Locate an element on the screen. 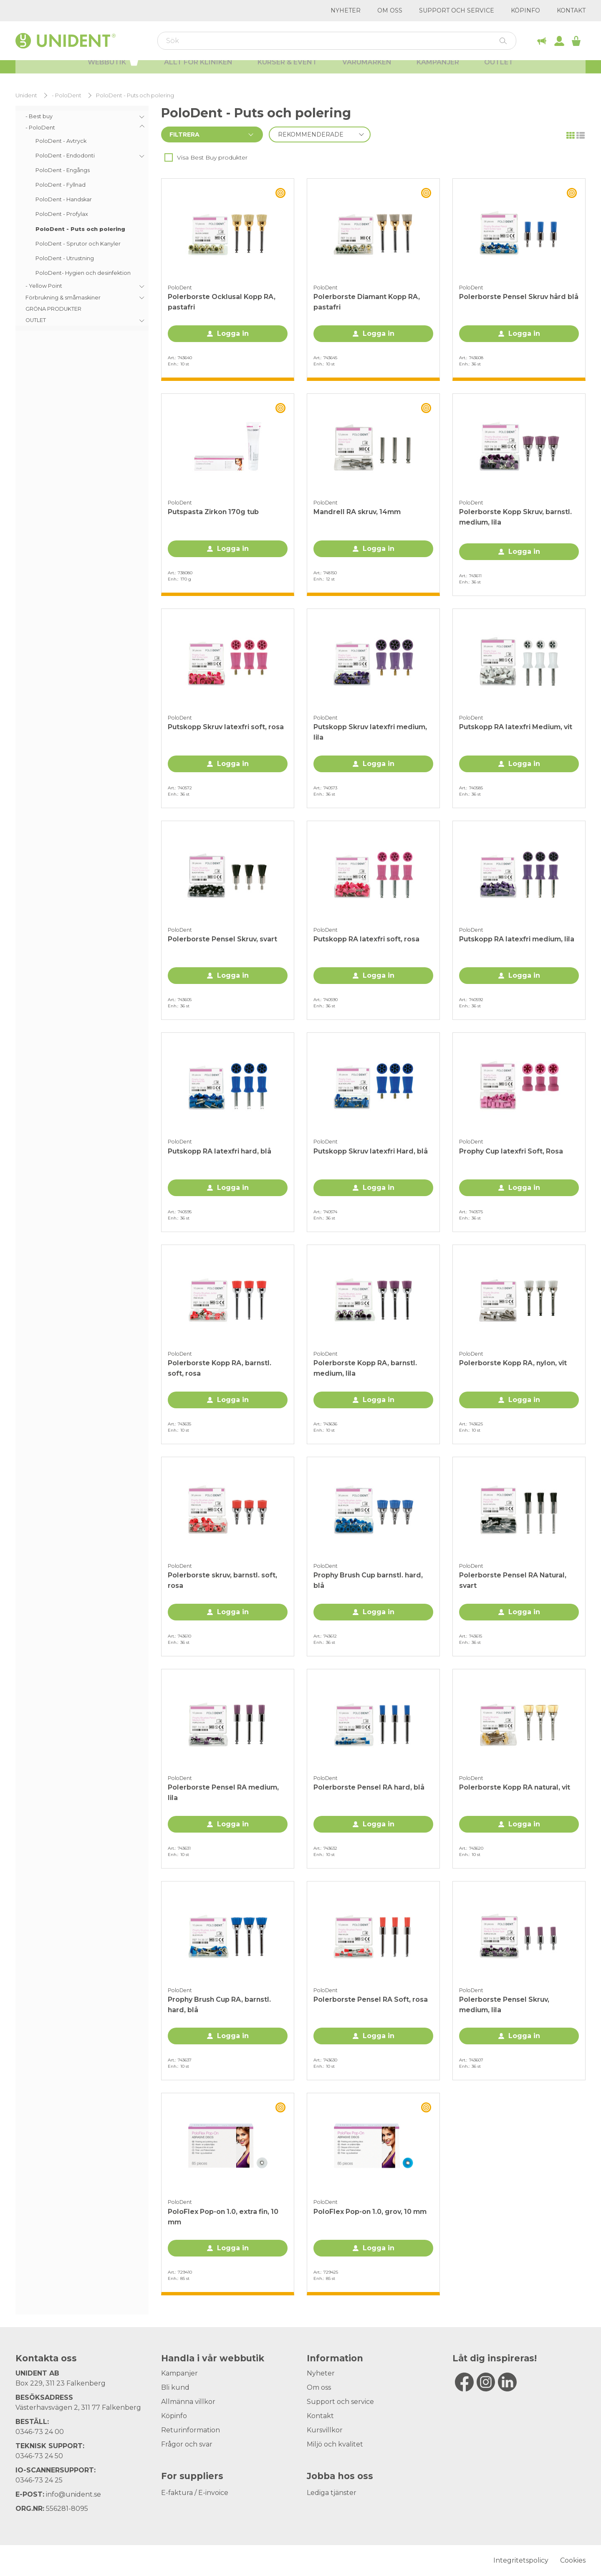 This screenshot has height=2576, width=601. Unident is located at coordinates (26, 95).